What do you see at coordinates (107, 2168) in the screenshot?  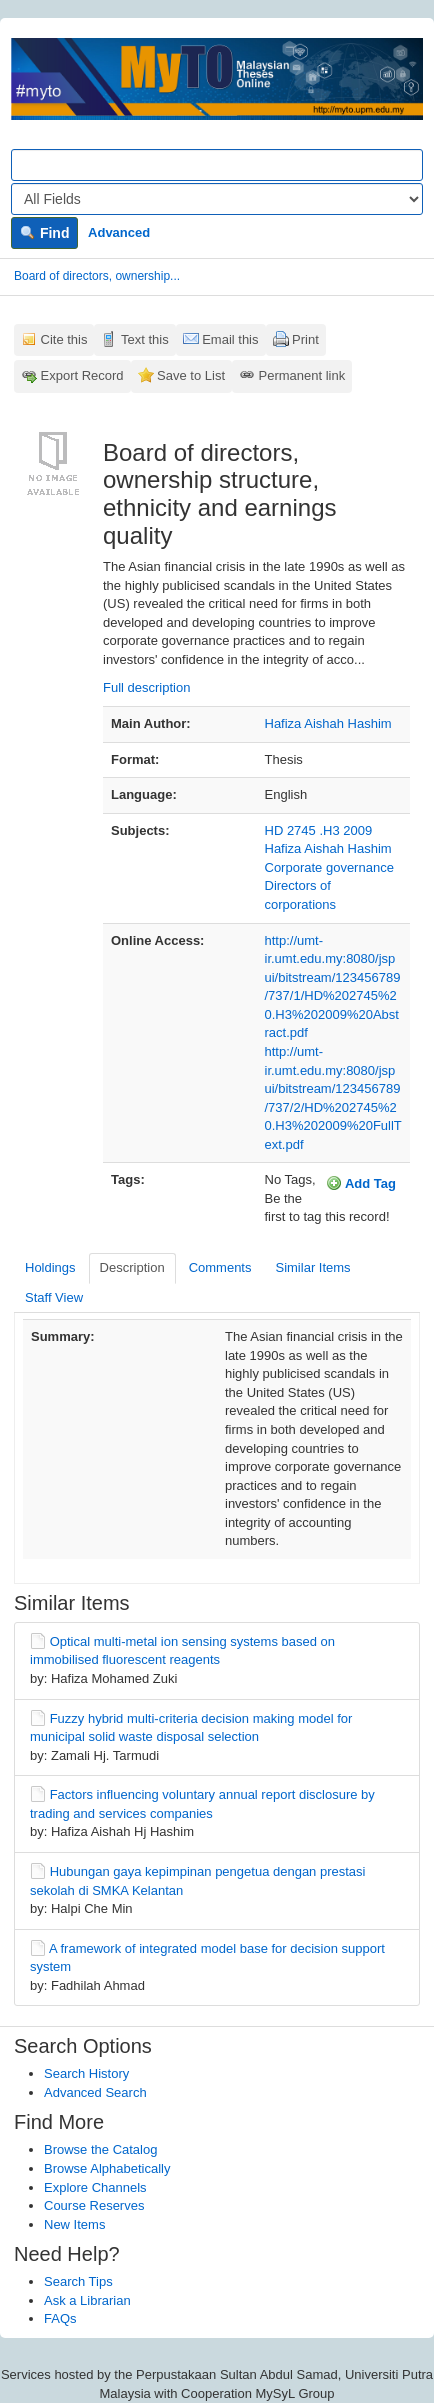 I see `Browse Alphabetically` at bounding box center [107, 2168].